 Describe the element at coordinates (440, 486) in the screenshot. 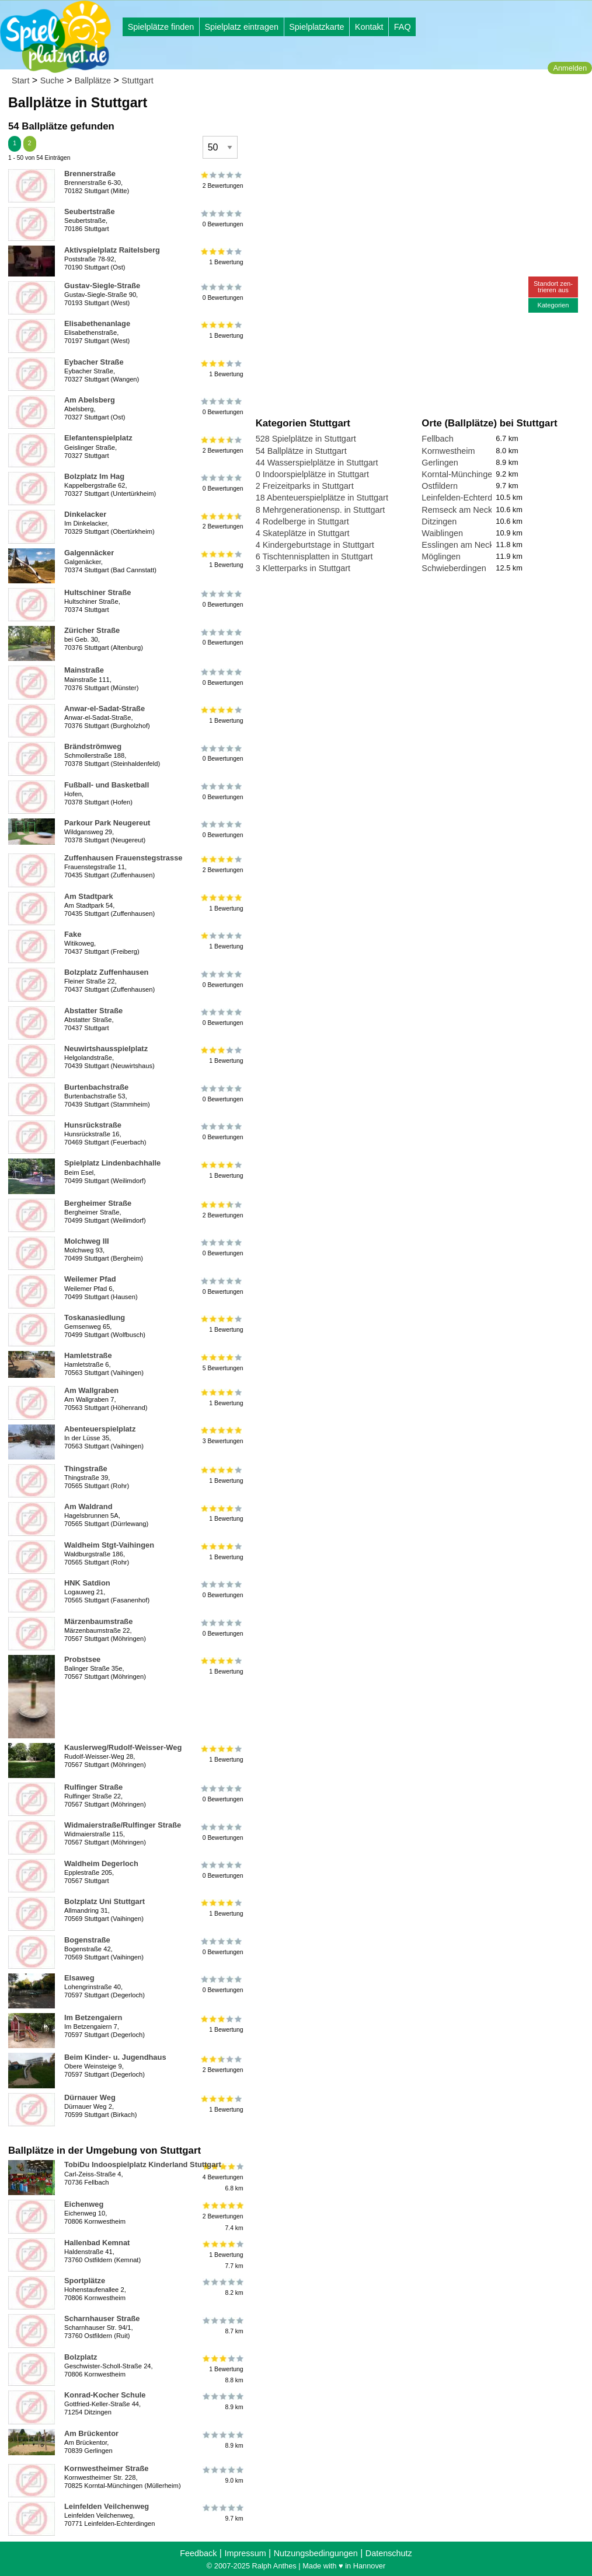

I see `Ostfildern` at that location.